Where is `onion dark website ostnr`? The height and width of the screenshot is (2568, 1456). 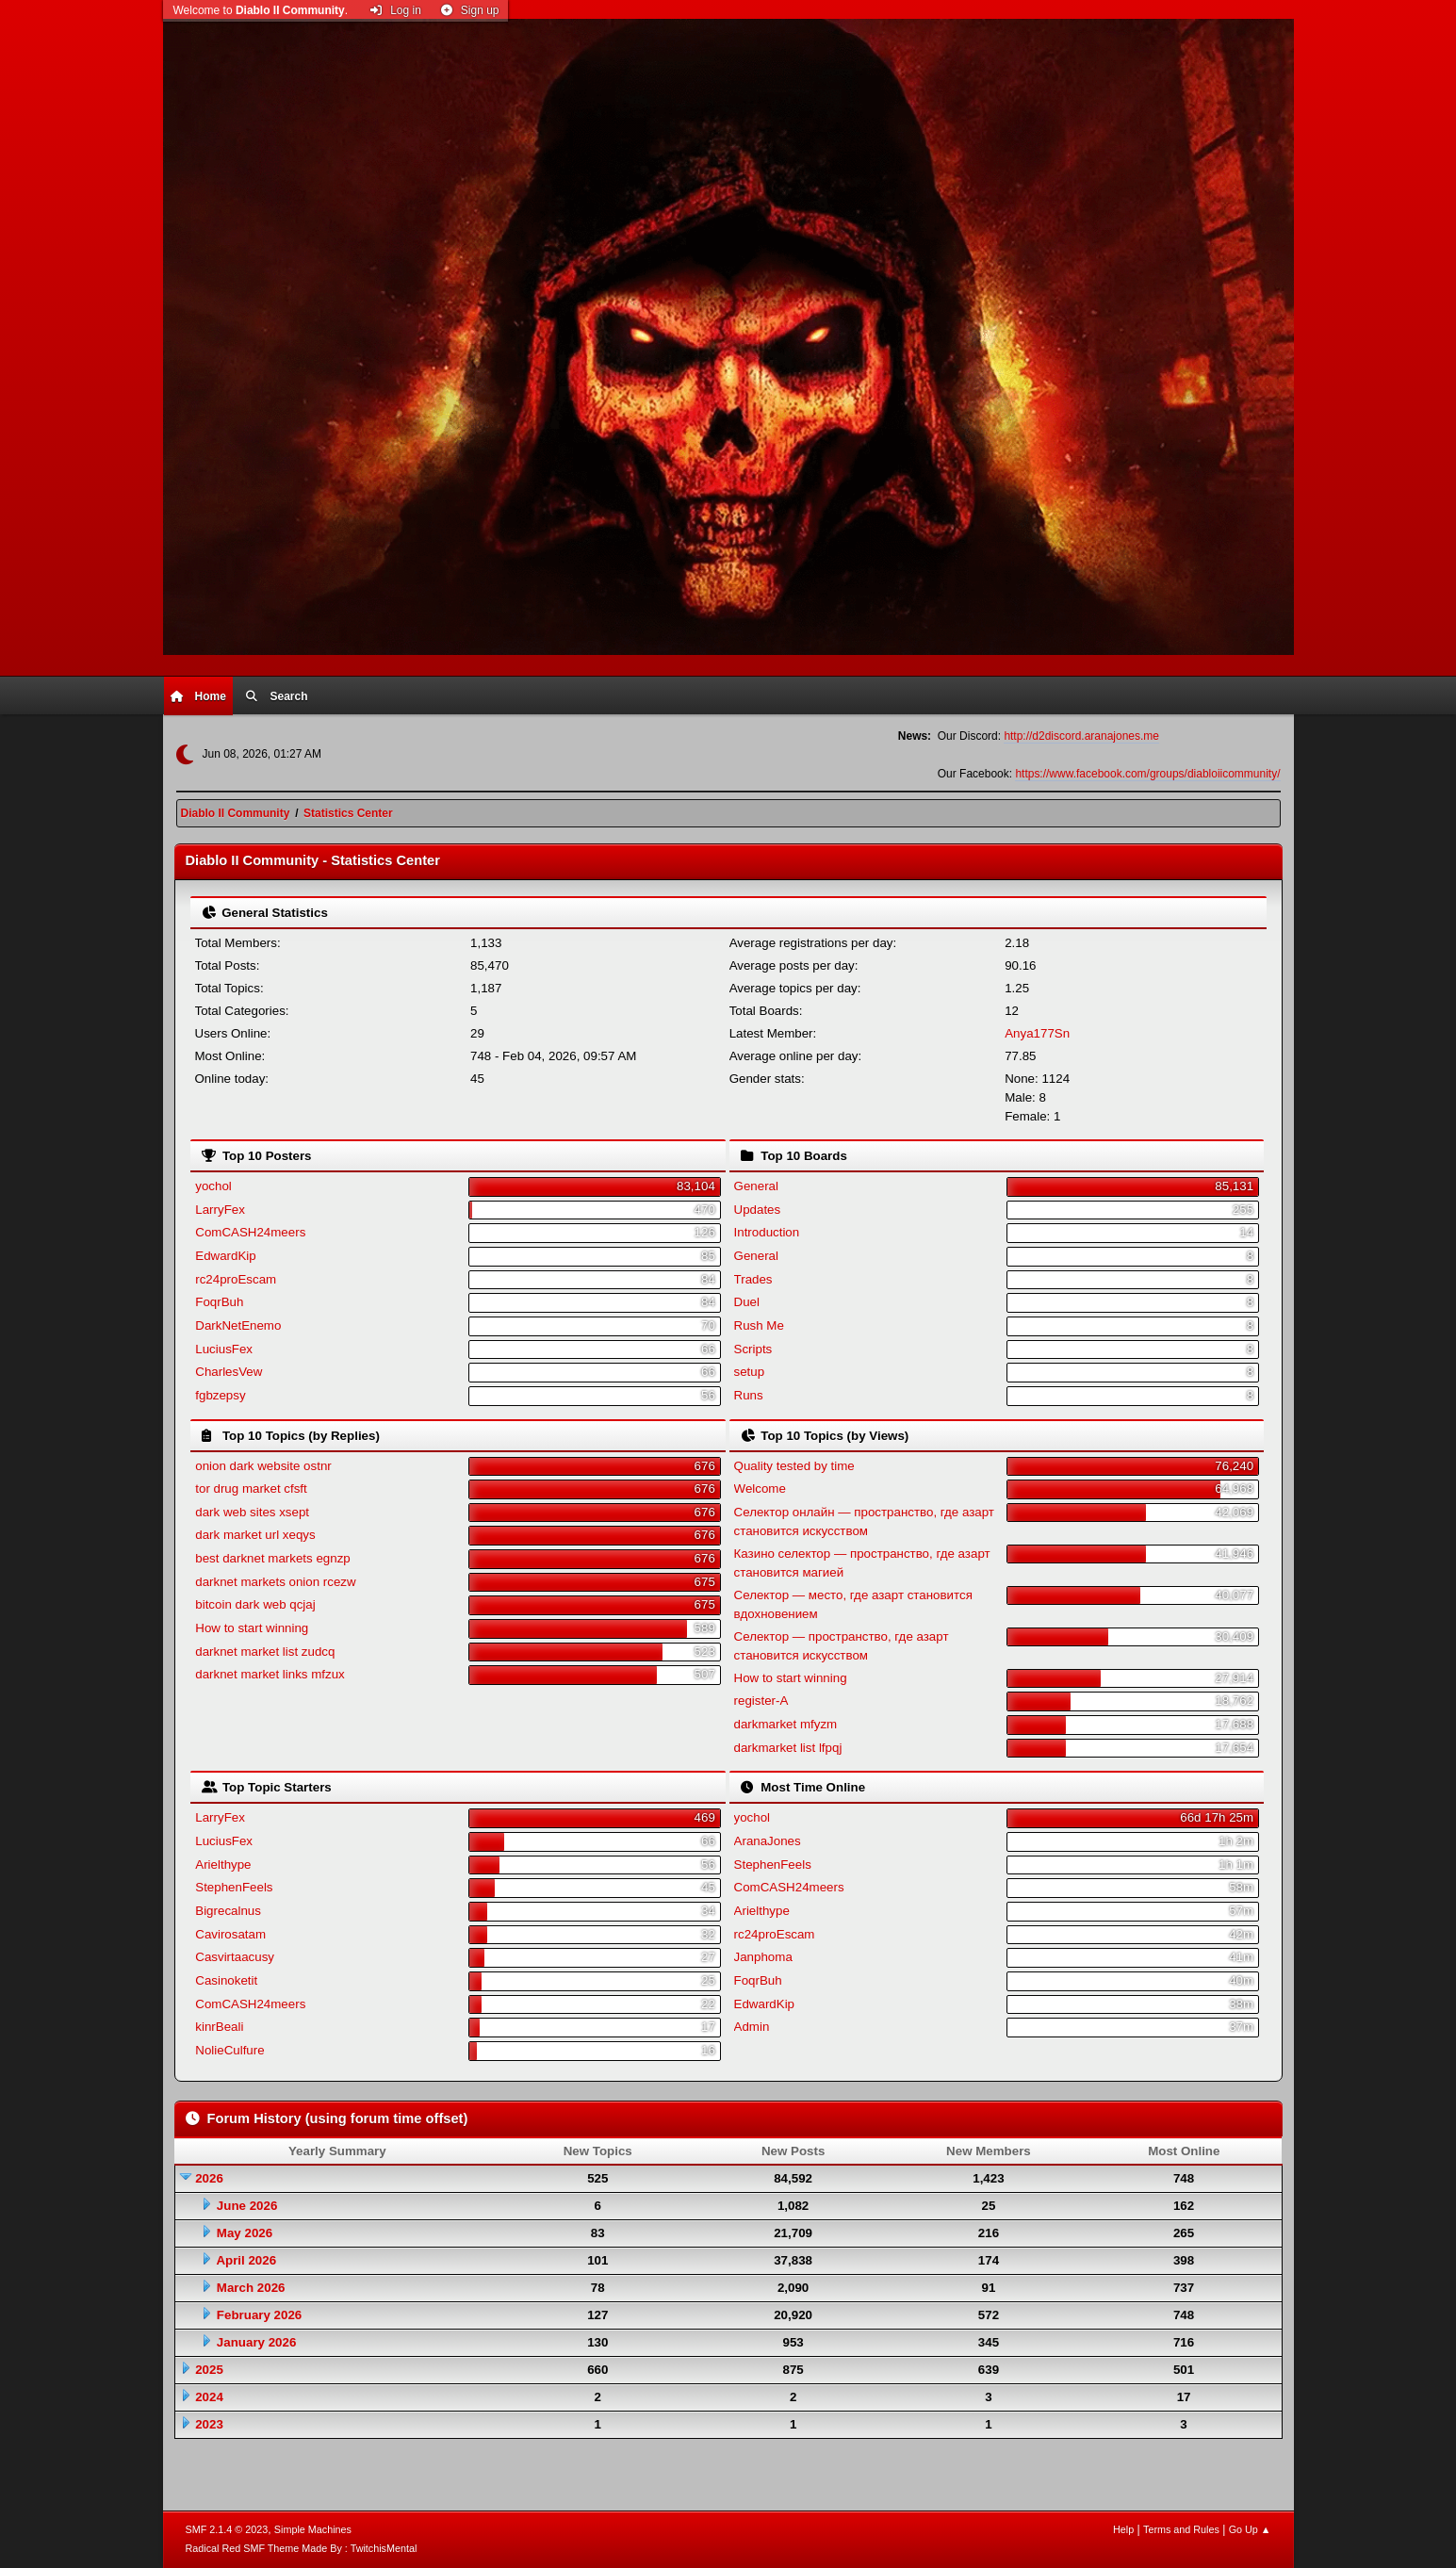
onion dark website ostnr is located at coordinates (263, 1466).